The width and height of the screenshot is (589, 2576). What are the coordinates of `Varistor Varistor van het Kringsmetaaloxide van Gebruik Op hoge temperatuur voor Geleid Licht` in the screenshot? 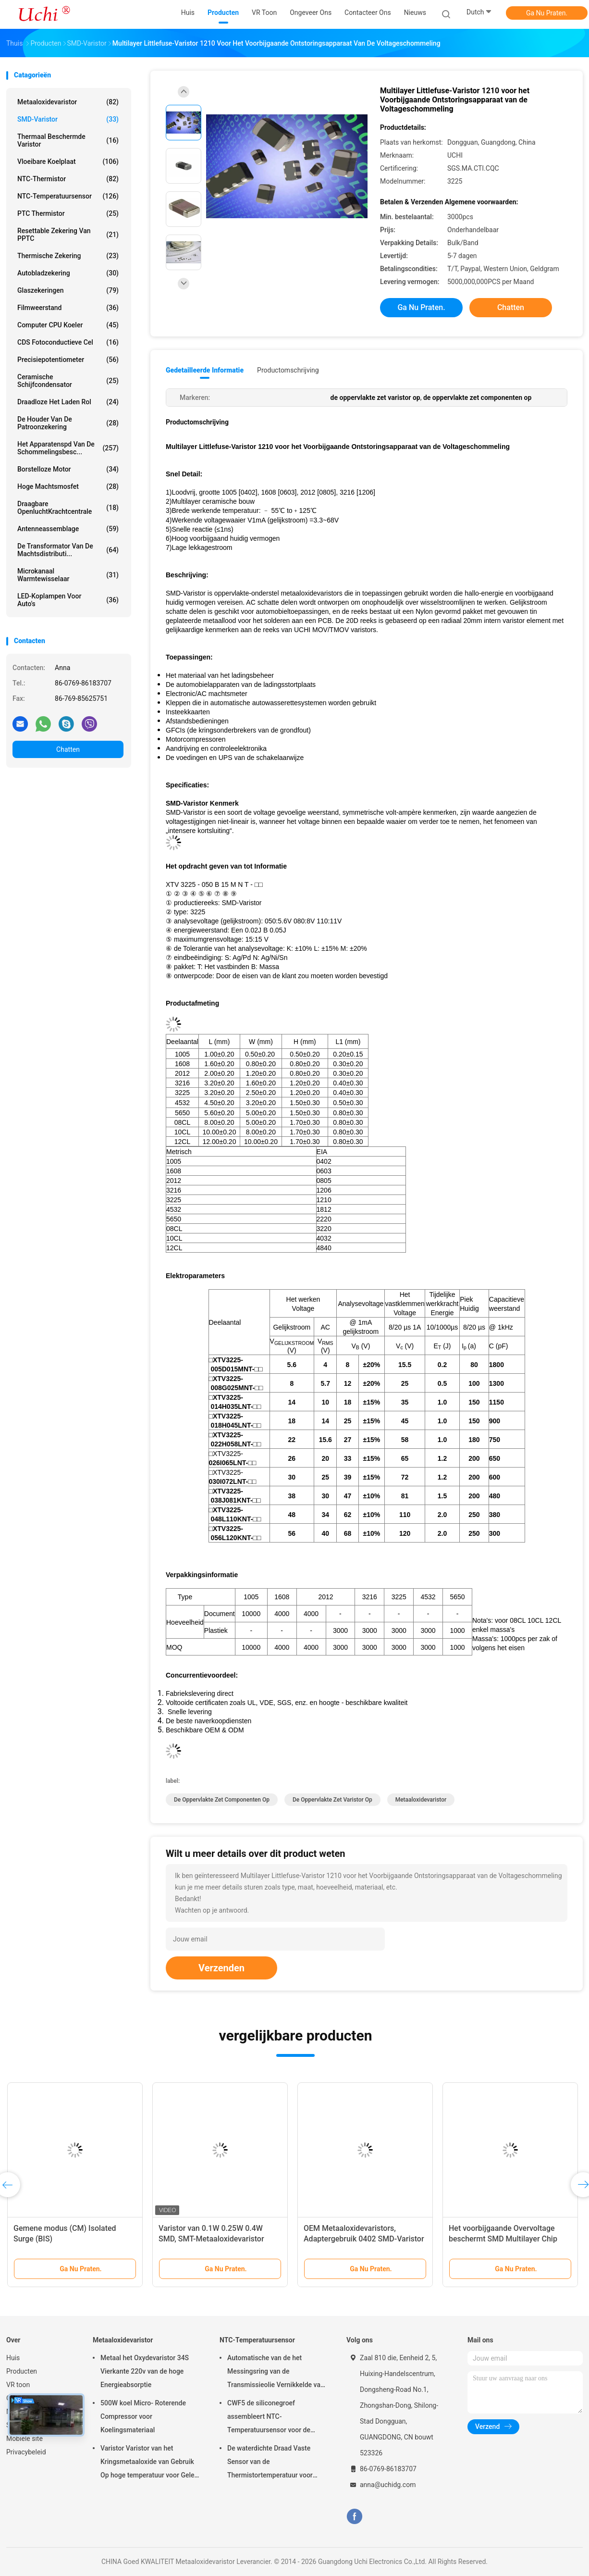 It's located at (150, 2463).